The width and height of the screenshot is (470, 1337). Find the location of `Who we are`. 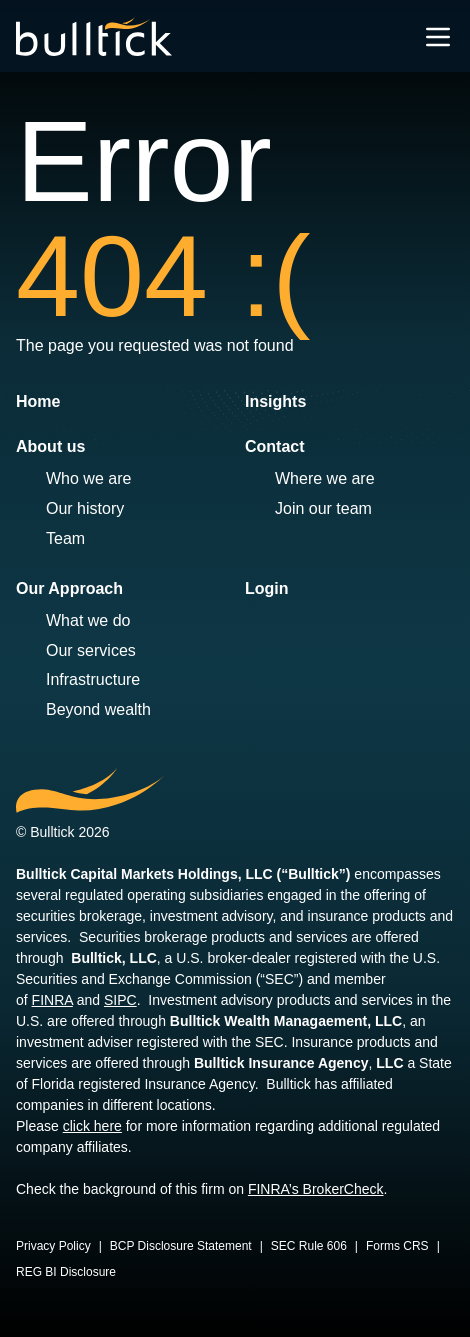

Who we are is located at coordinates (88, 478).